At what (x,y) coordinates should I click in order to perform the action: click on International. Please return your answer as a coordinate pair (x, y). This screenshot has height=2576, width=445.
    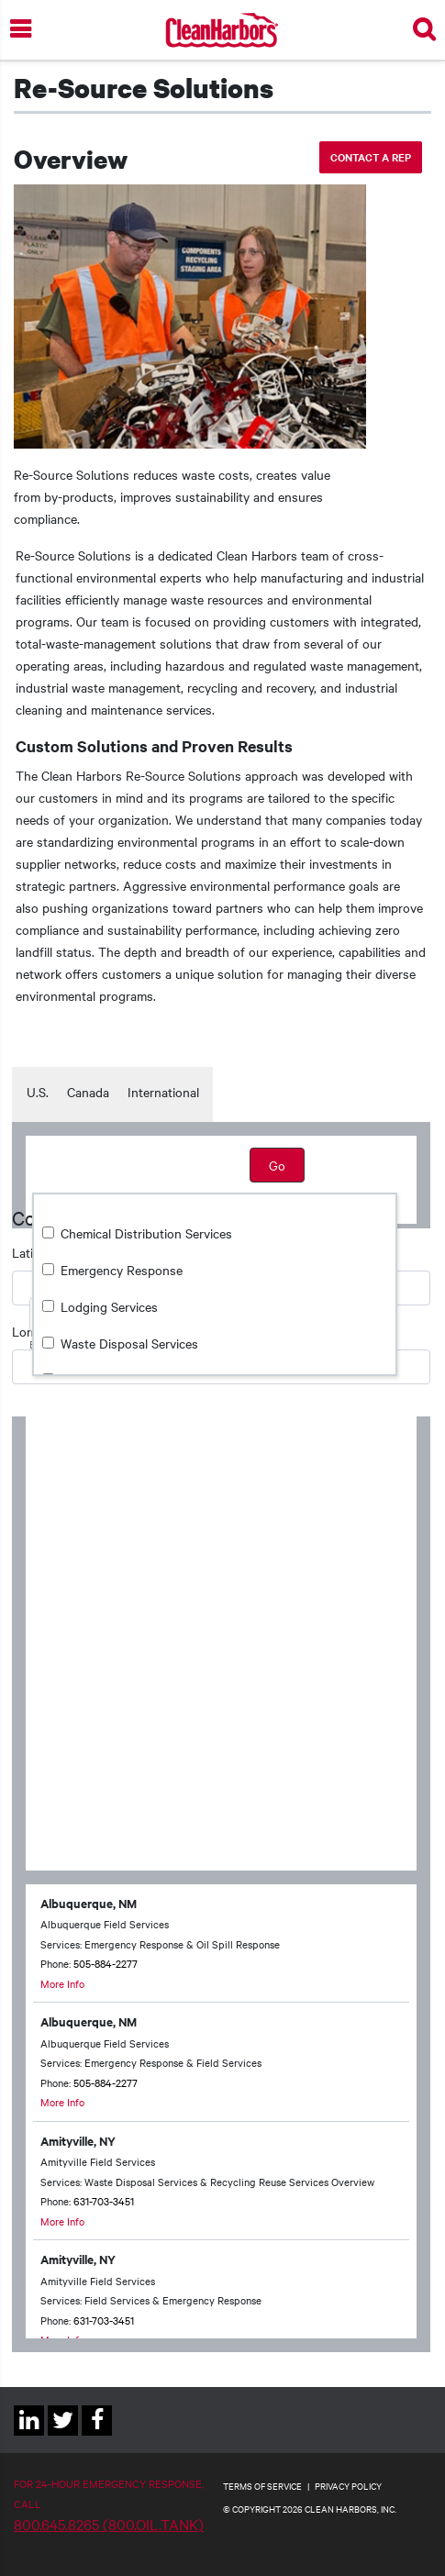
    Looking at the image, I should click on (163, 1092).